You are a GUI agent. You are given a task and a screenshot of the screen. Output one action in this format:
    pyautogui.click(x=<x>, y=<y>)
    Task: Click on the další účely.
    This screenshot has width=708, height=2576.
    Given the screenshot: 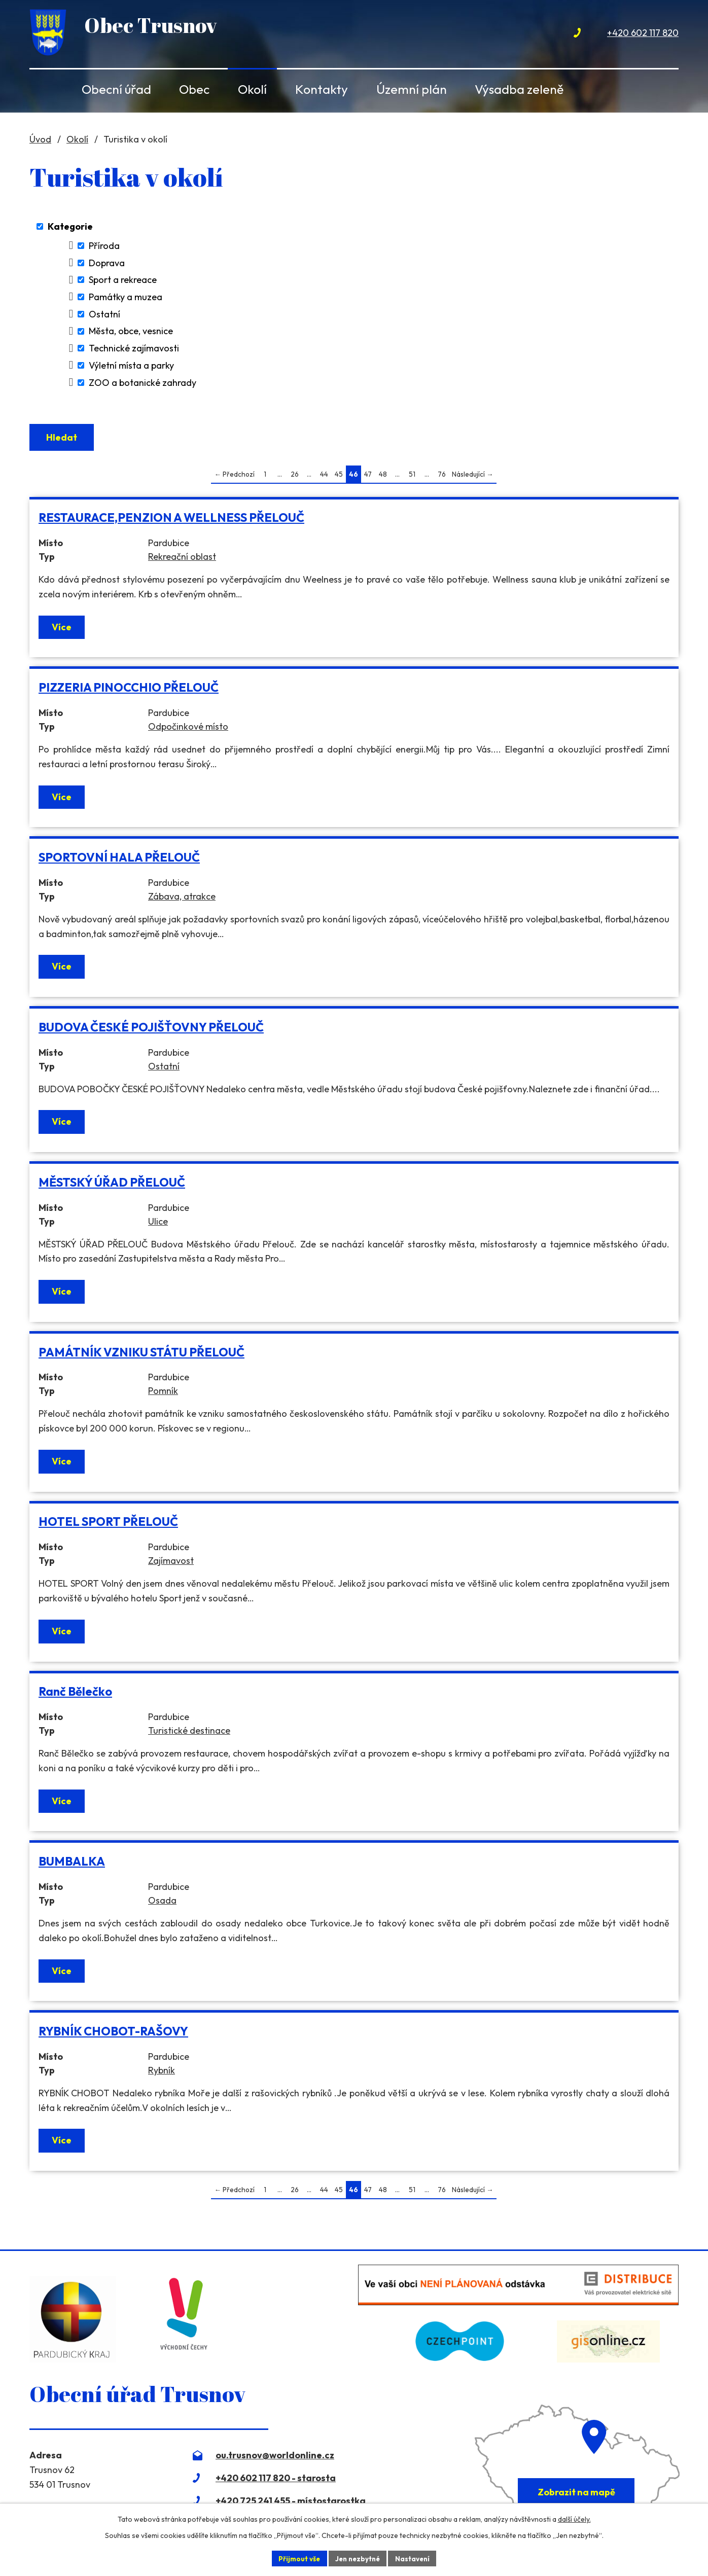 What is the action you would take?
    pyautogui.click(x=574, y=2518)
    